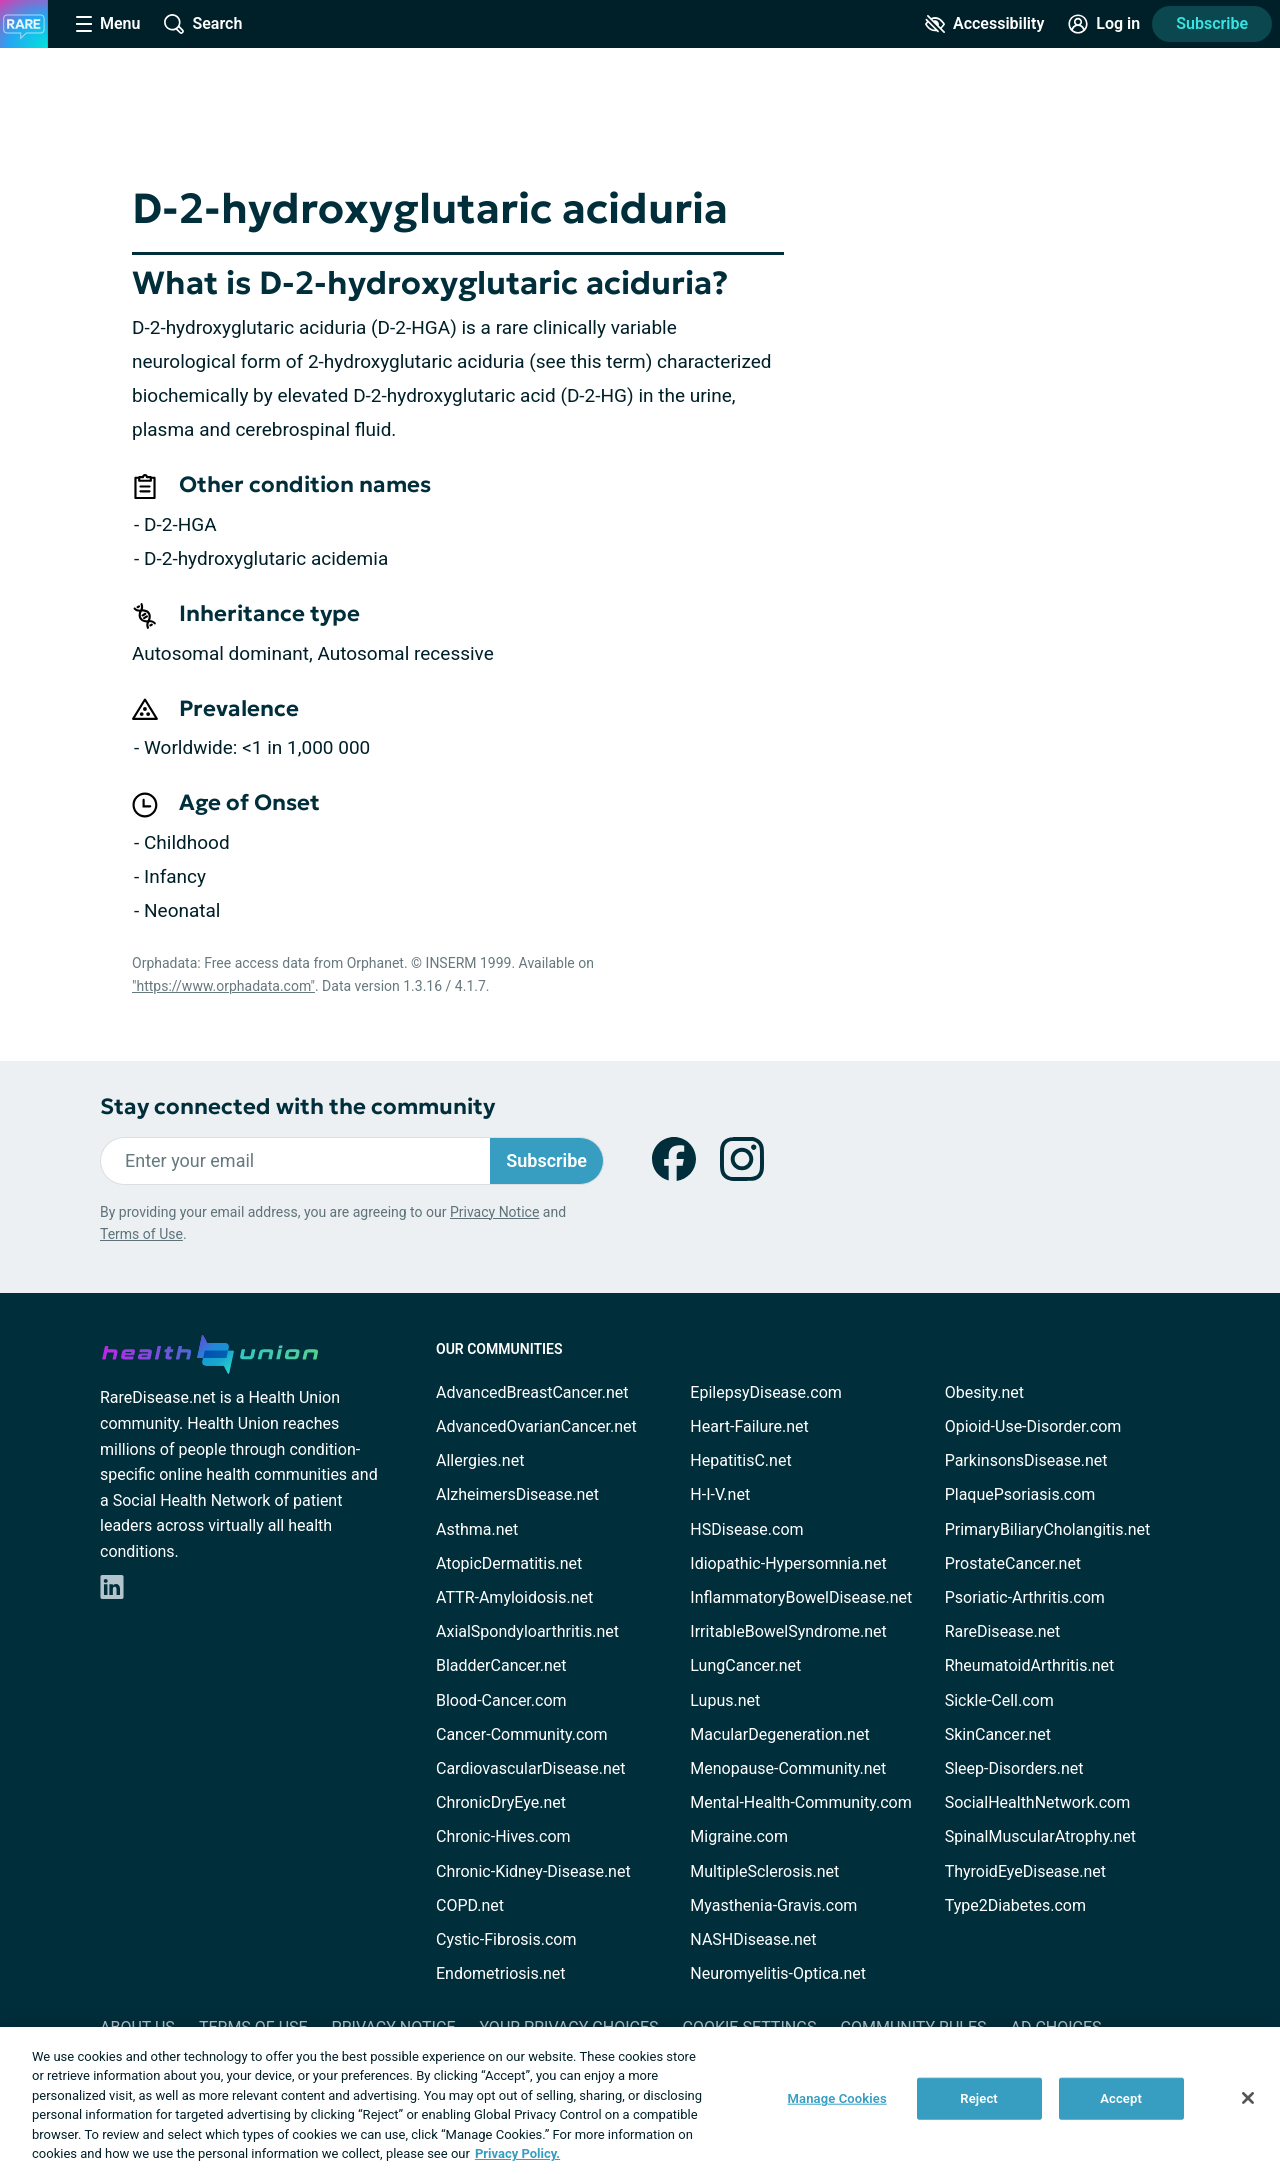  I want to click on BladderCancer.net, so click(501, 1665).